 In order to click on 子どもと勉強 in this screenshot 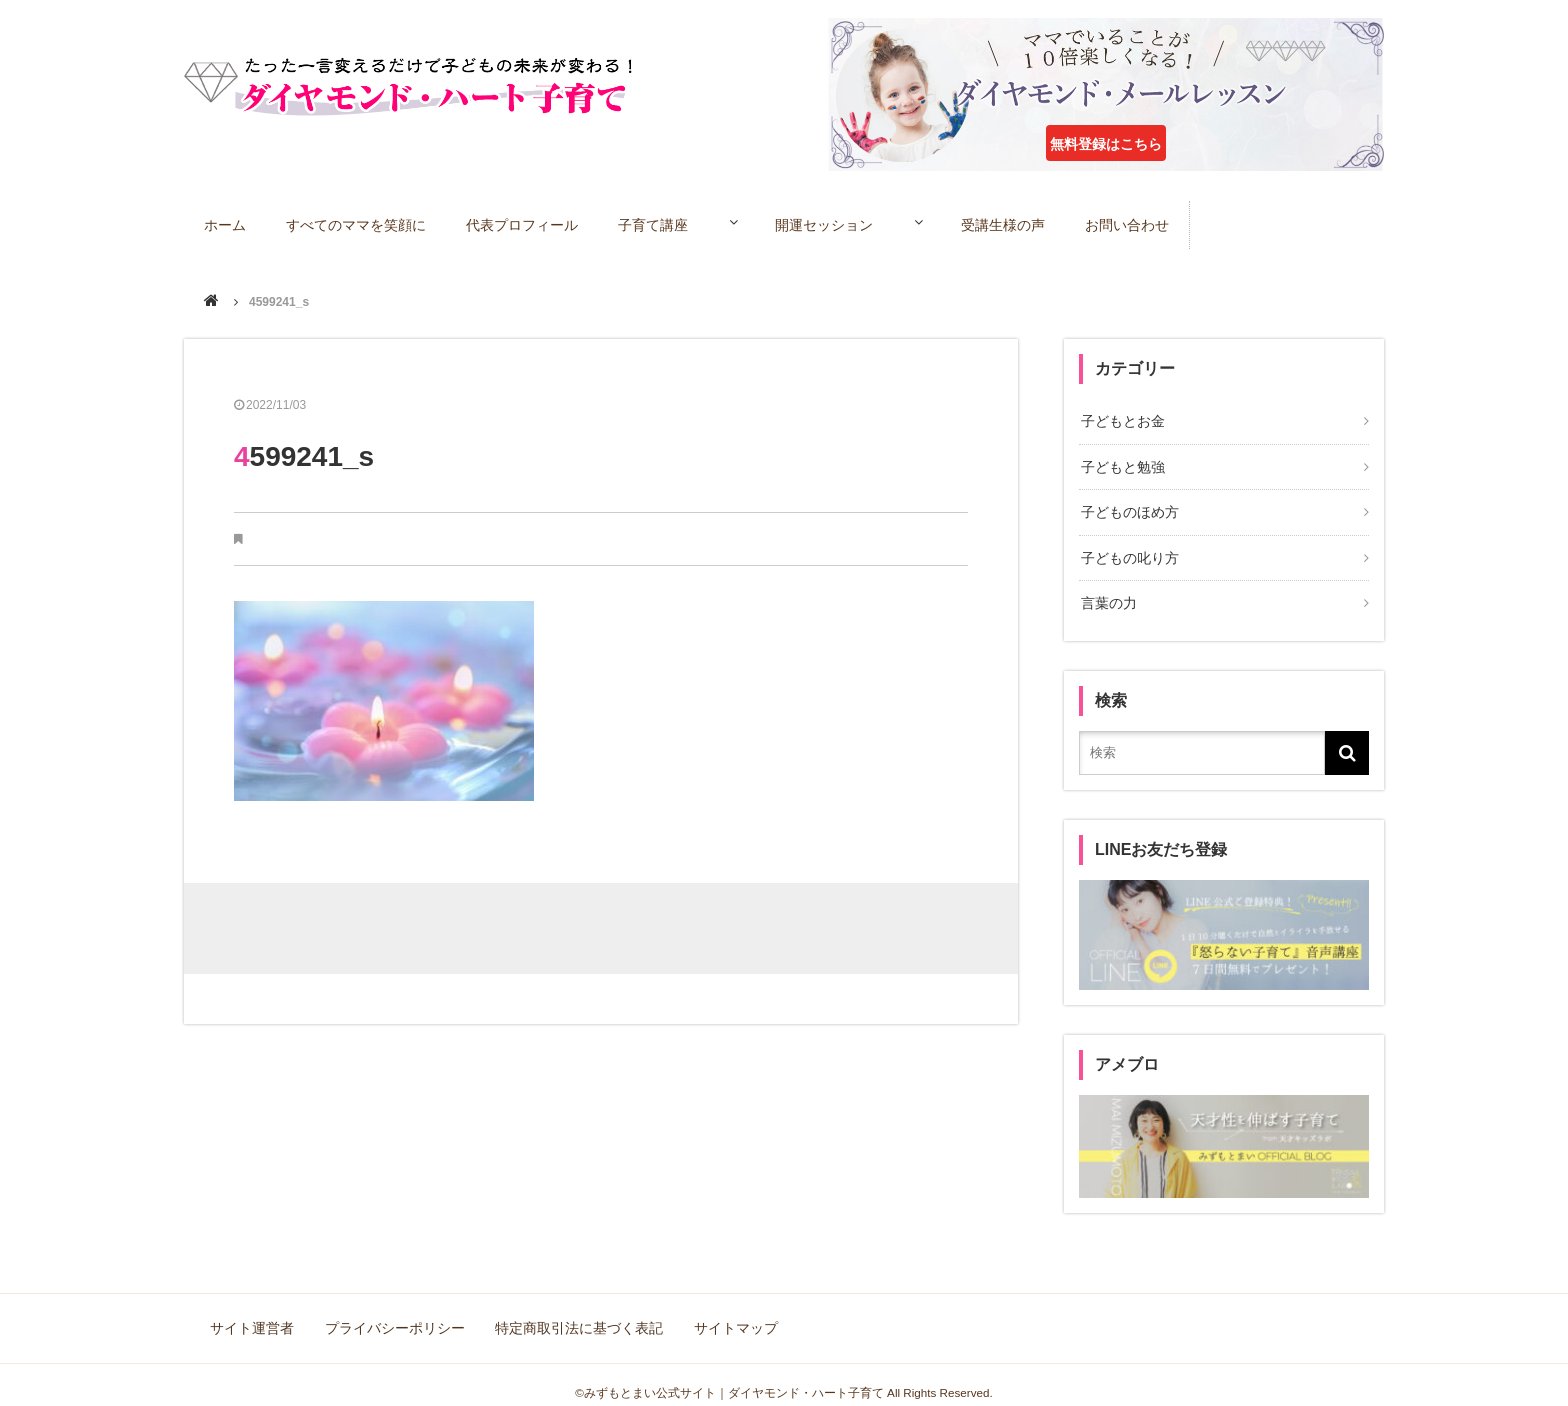, I will do `click(1121, 465)`.